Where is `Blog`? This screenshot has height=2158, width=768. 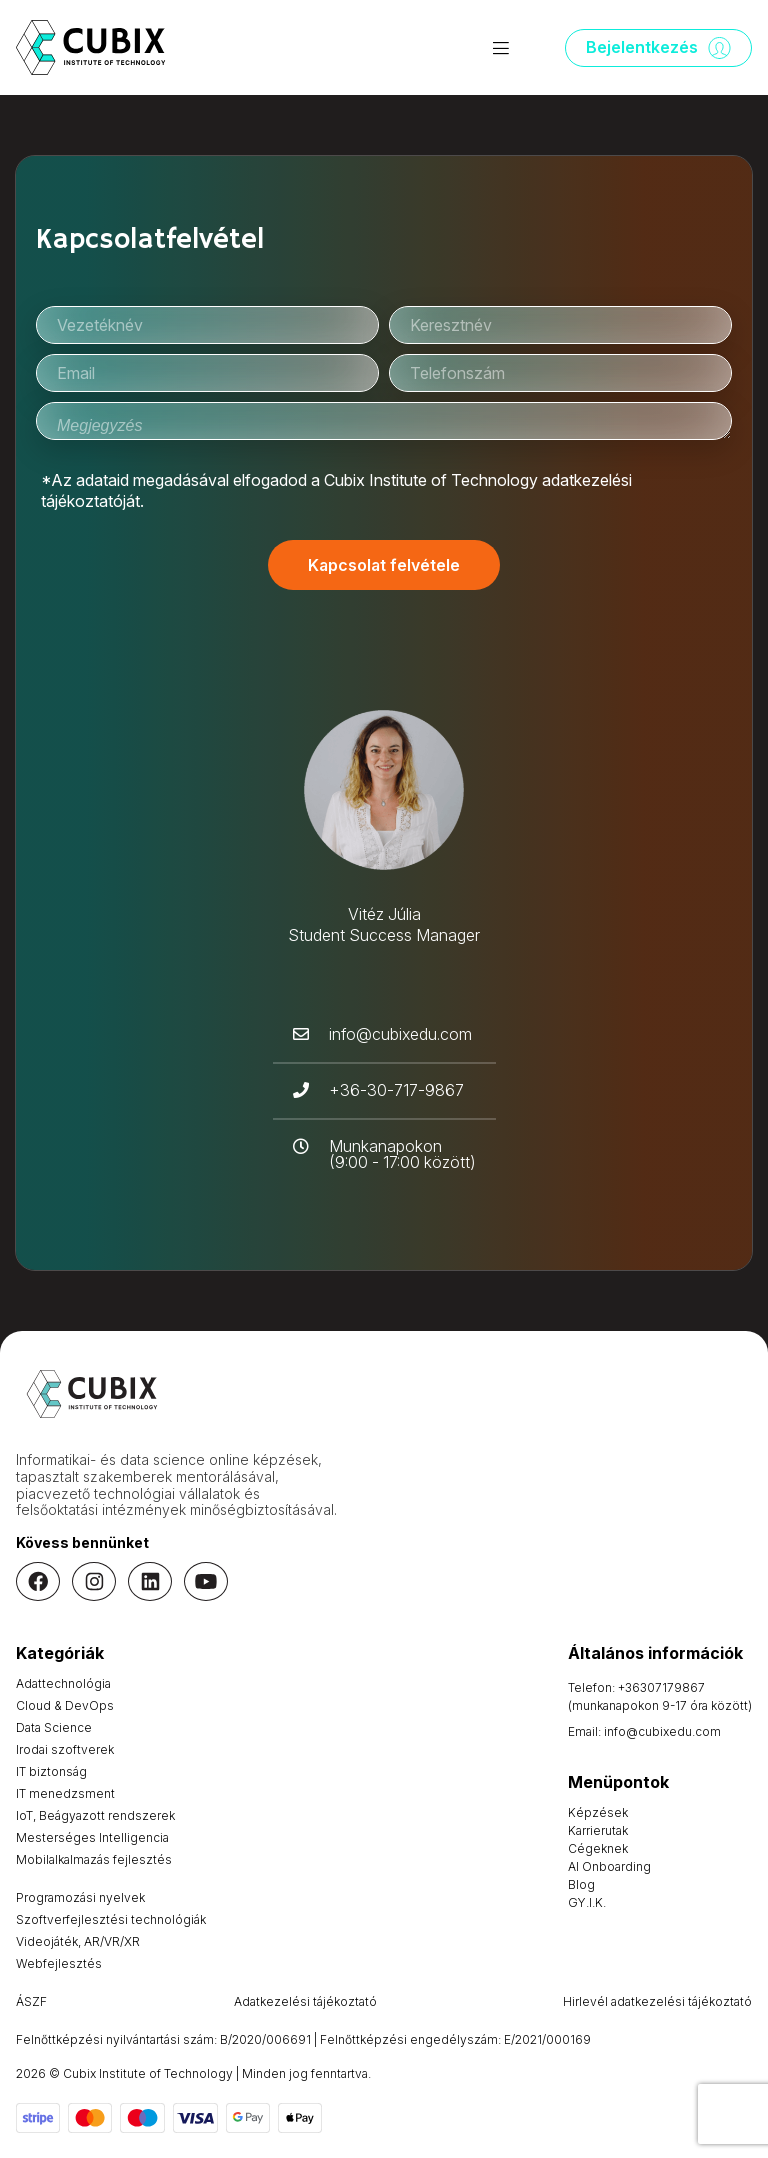 Blog is located at coordinates (581, 1884).